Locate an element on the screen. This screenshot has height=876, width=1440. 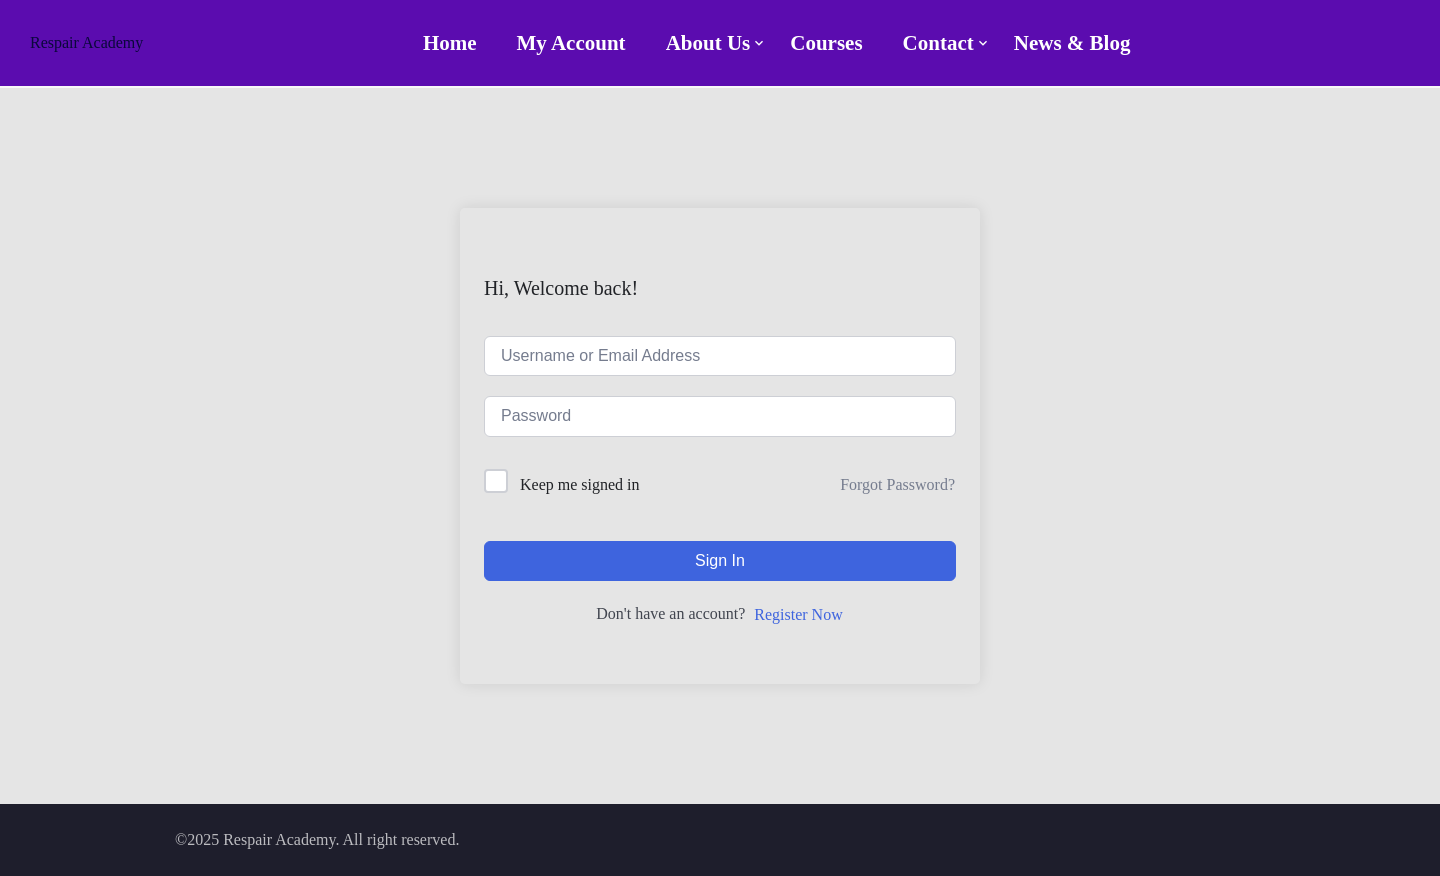
Sign In is located at coordinates (720, 560).